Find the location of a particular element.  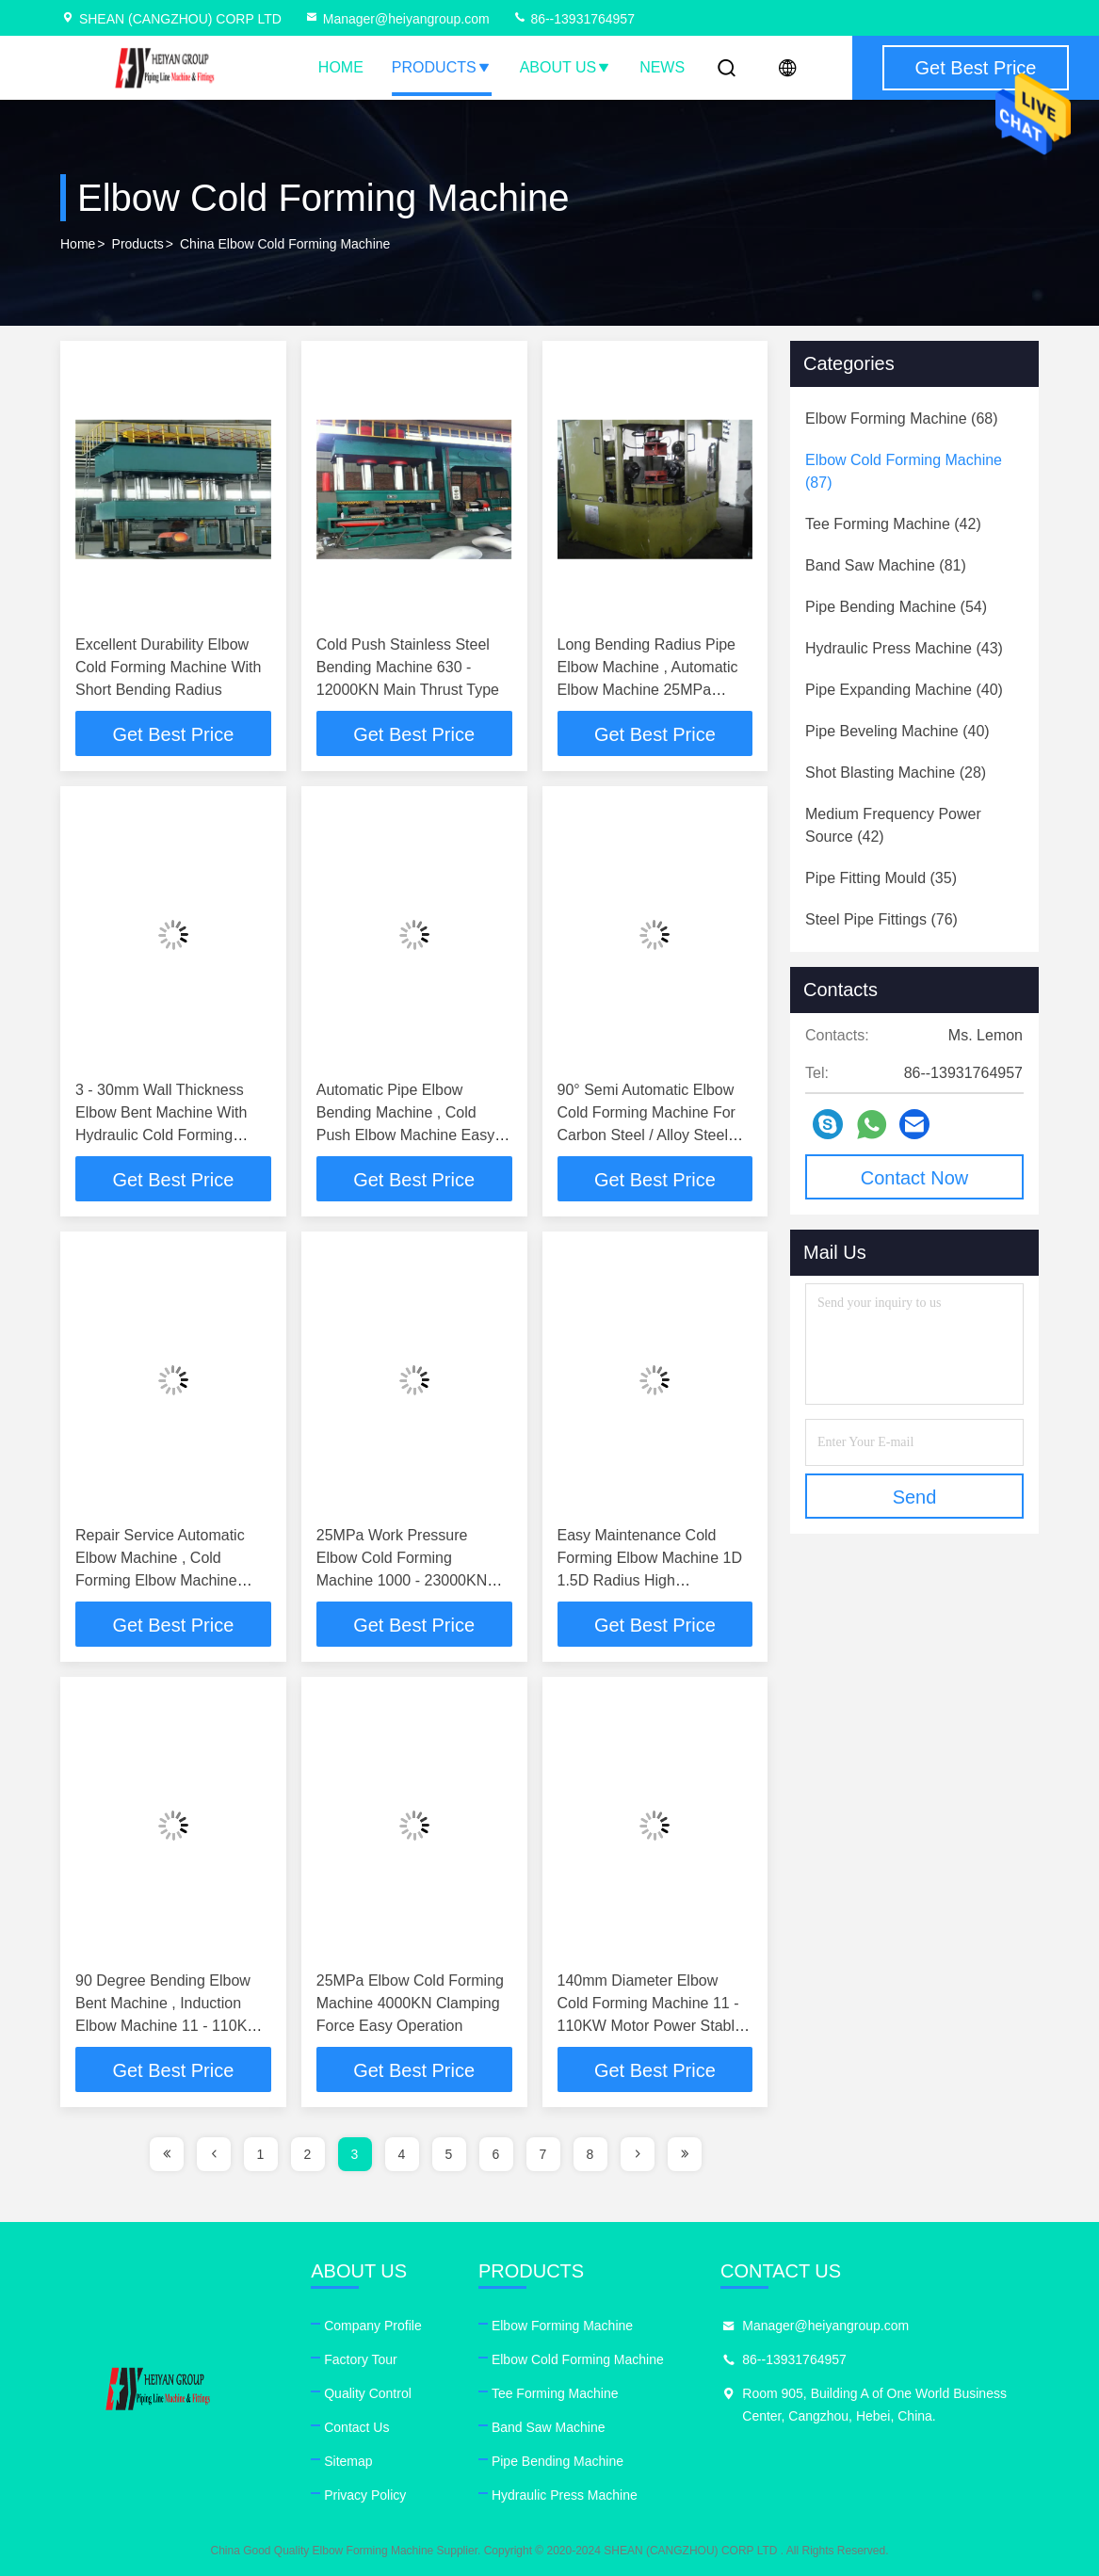

(54) is located at coordinates (896, 607).